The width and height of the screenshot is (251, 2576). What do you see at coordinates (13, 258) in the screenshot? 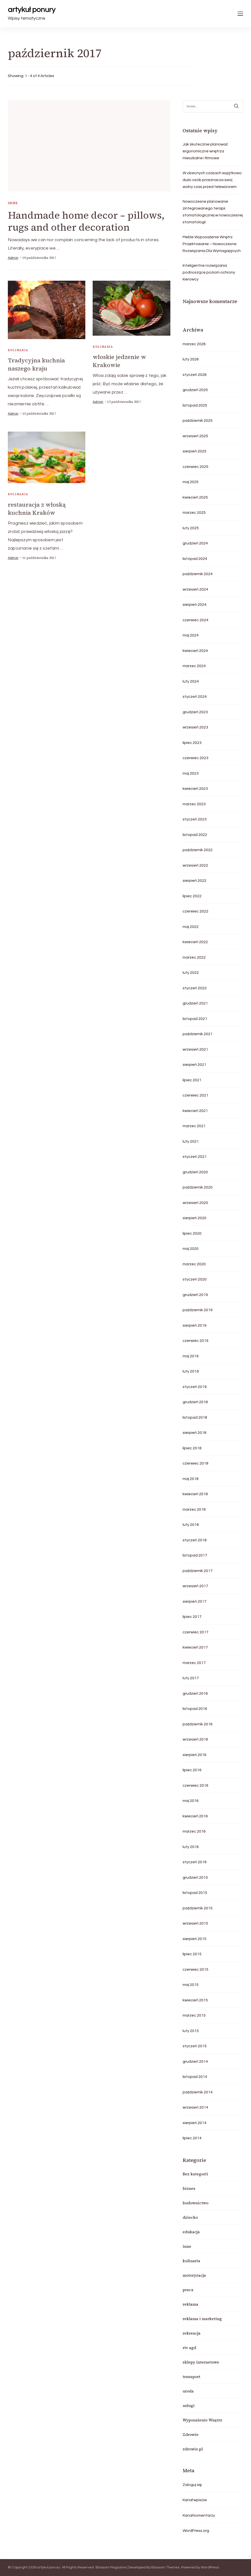
I see `admin` at bounding box center [13, 258].